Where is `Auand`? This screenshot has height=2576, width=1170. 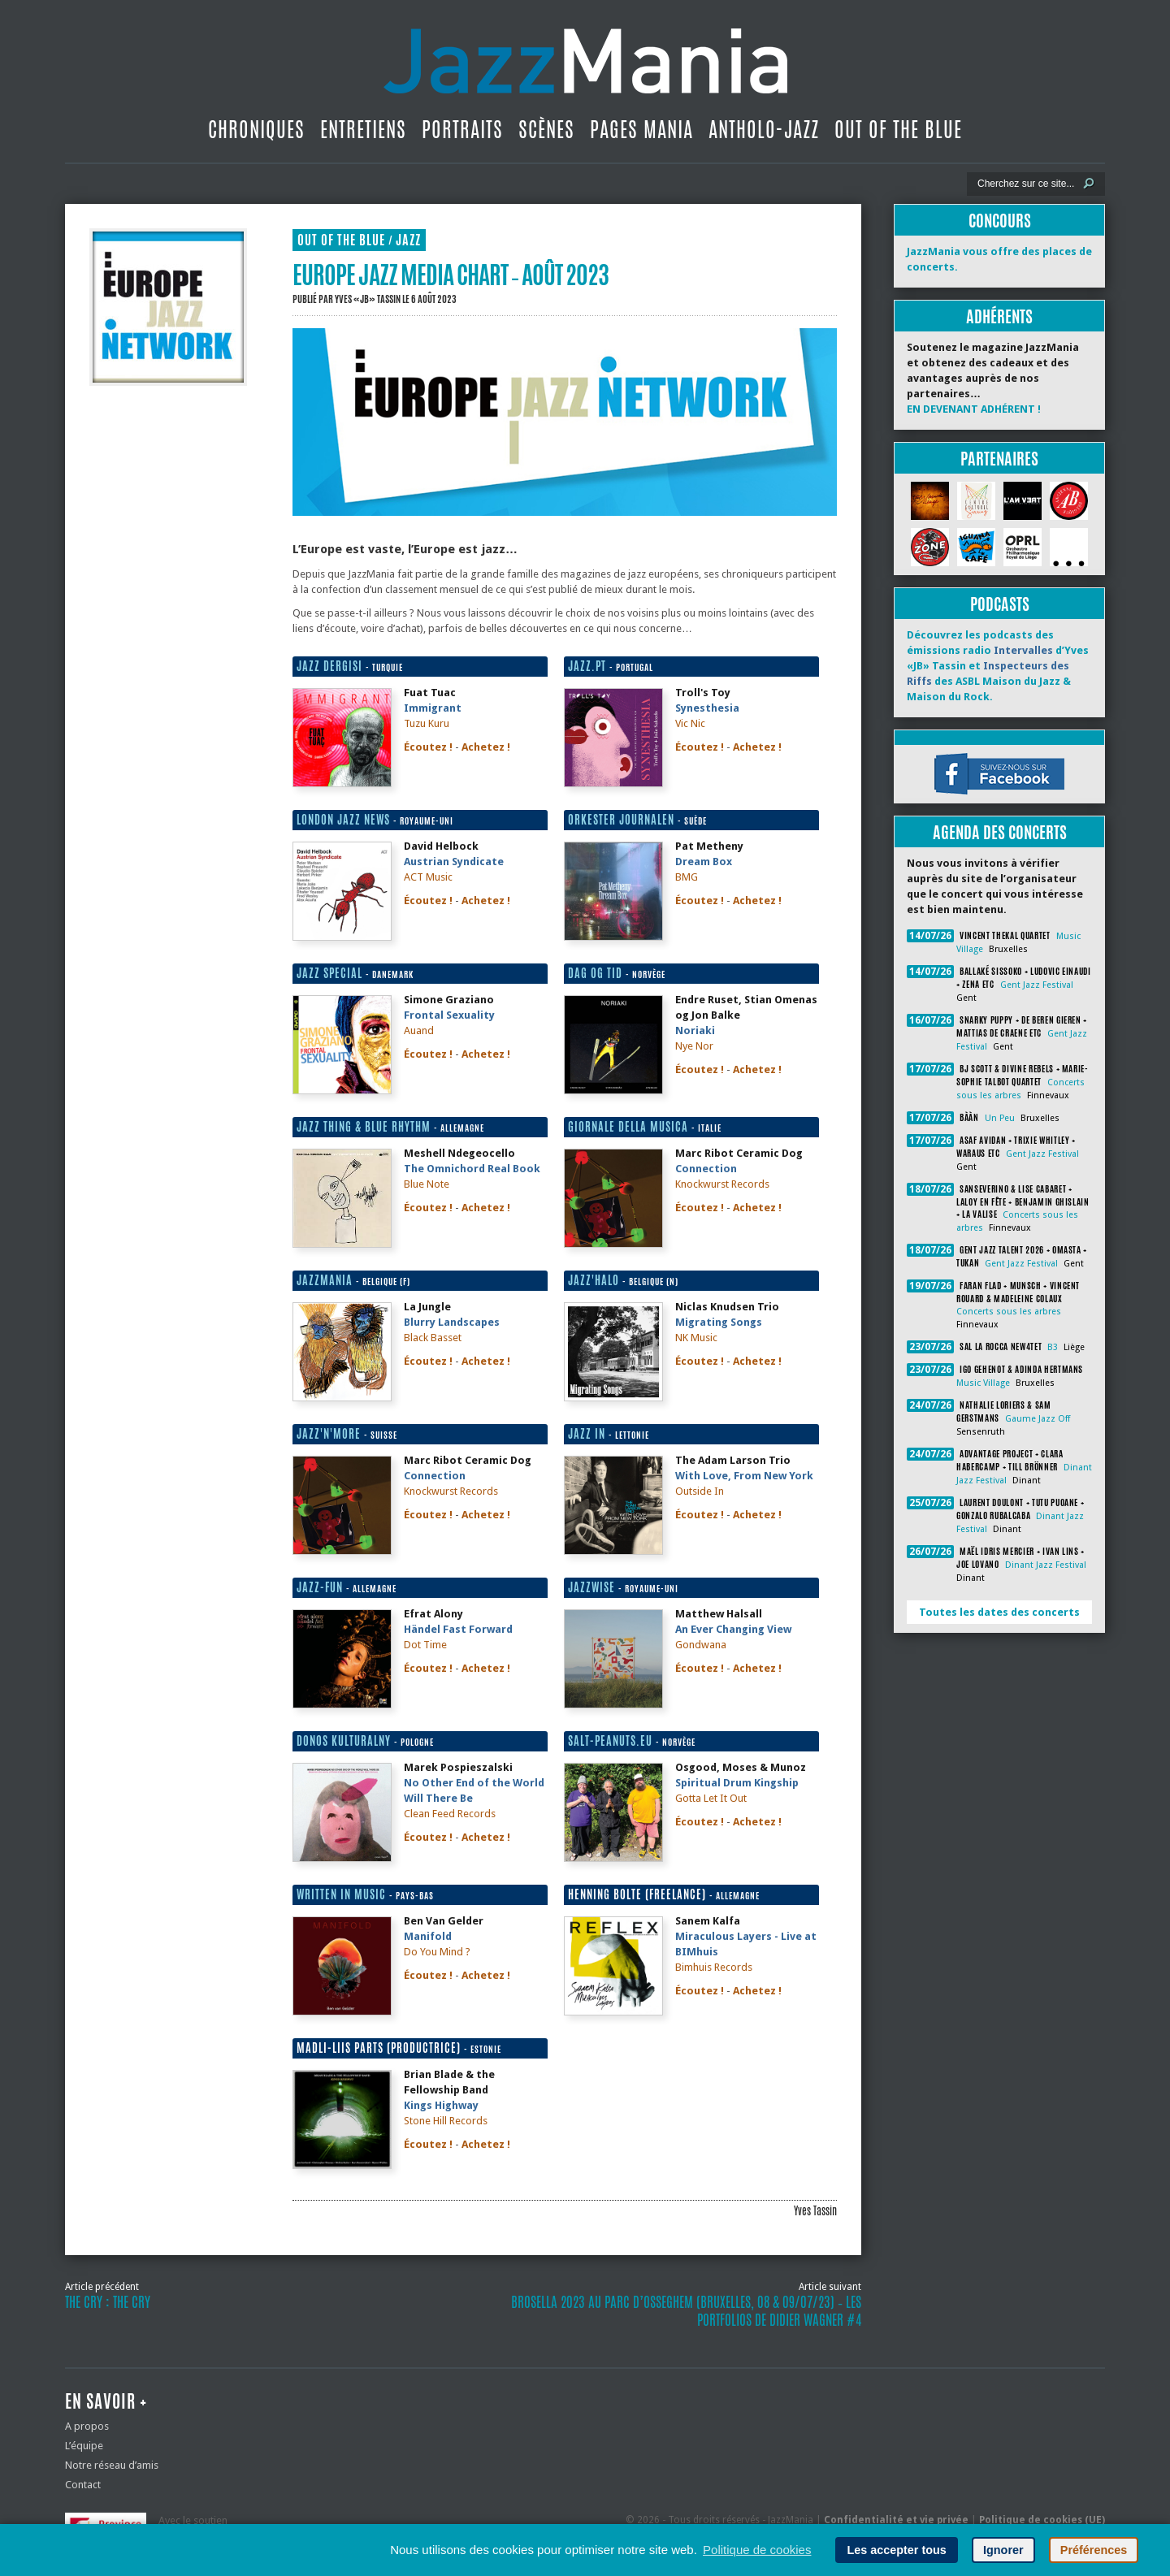 Auand is located at coordinates (419, 1030).